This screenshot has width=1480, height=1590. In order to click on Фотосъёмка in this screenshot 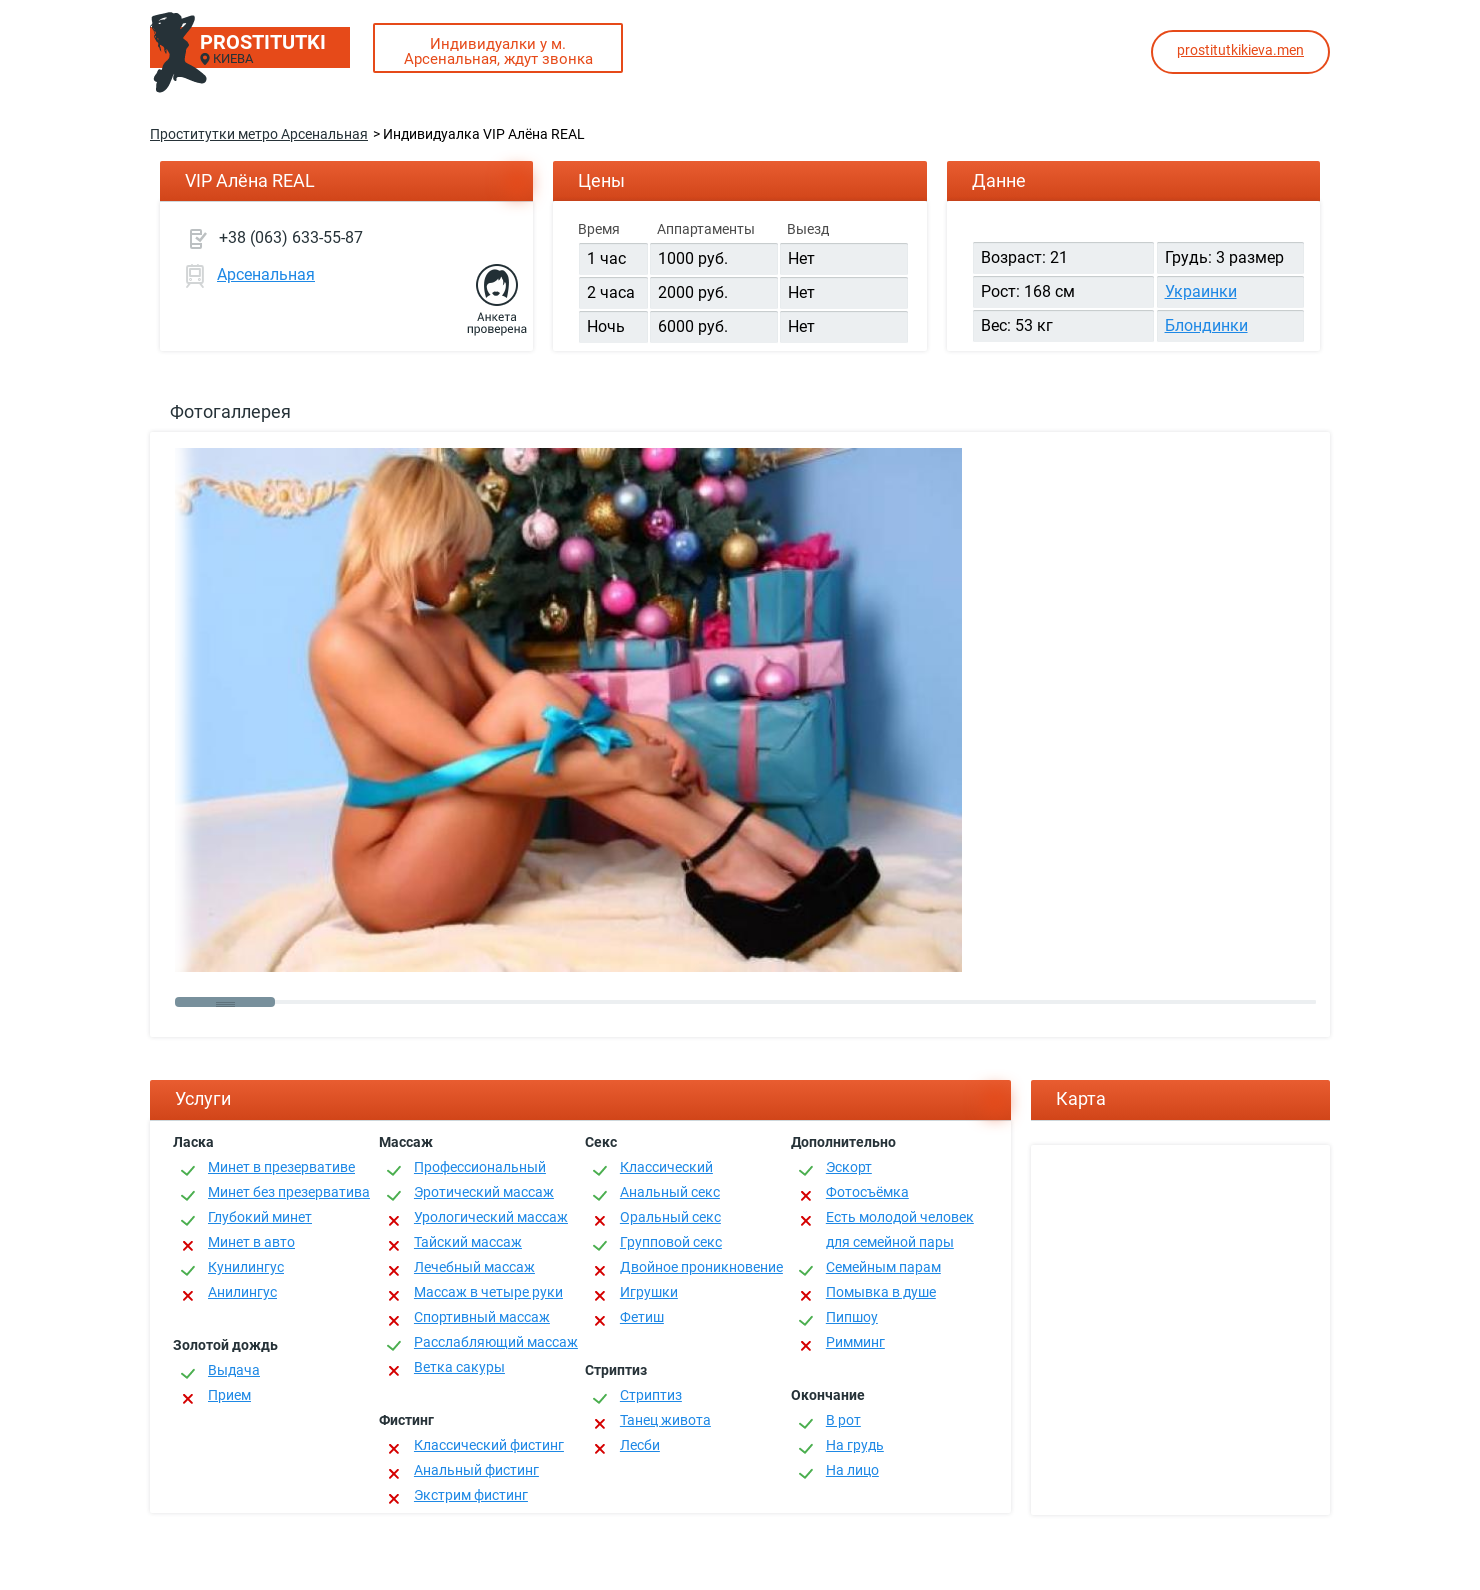, I will do `click(867, 1192)`.